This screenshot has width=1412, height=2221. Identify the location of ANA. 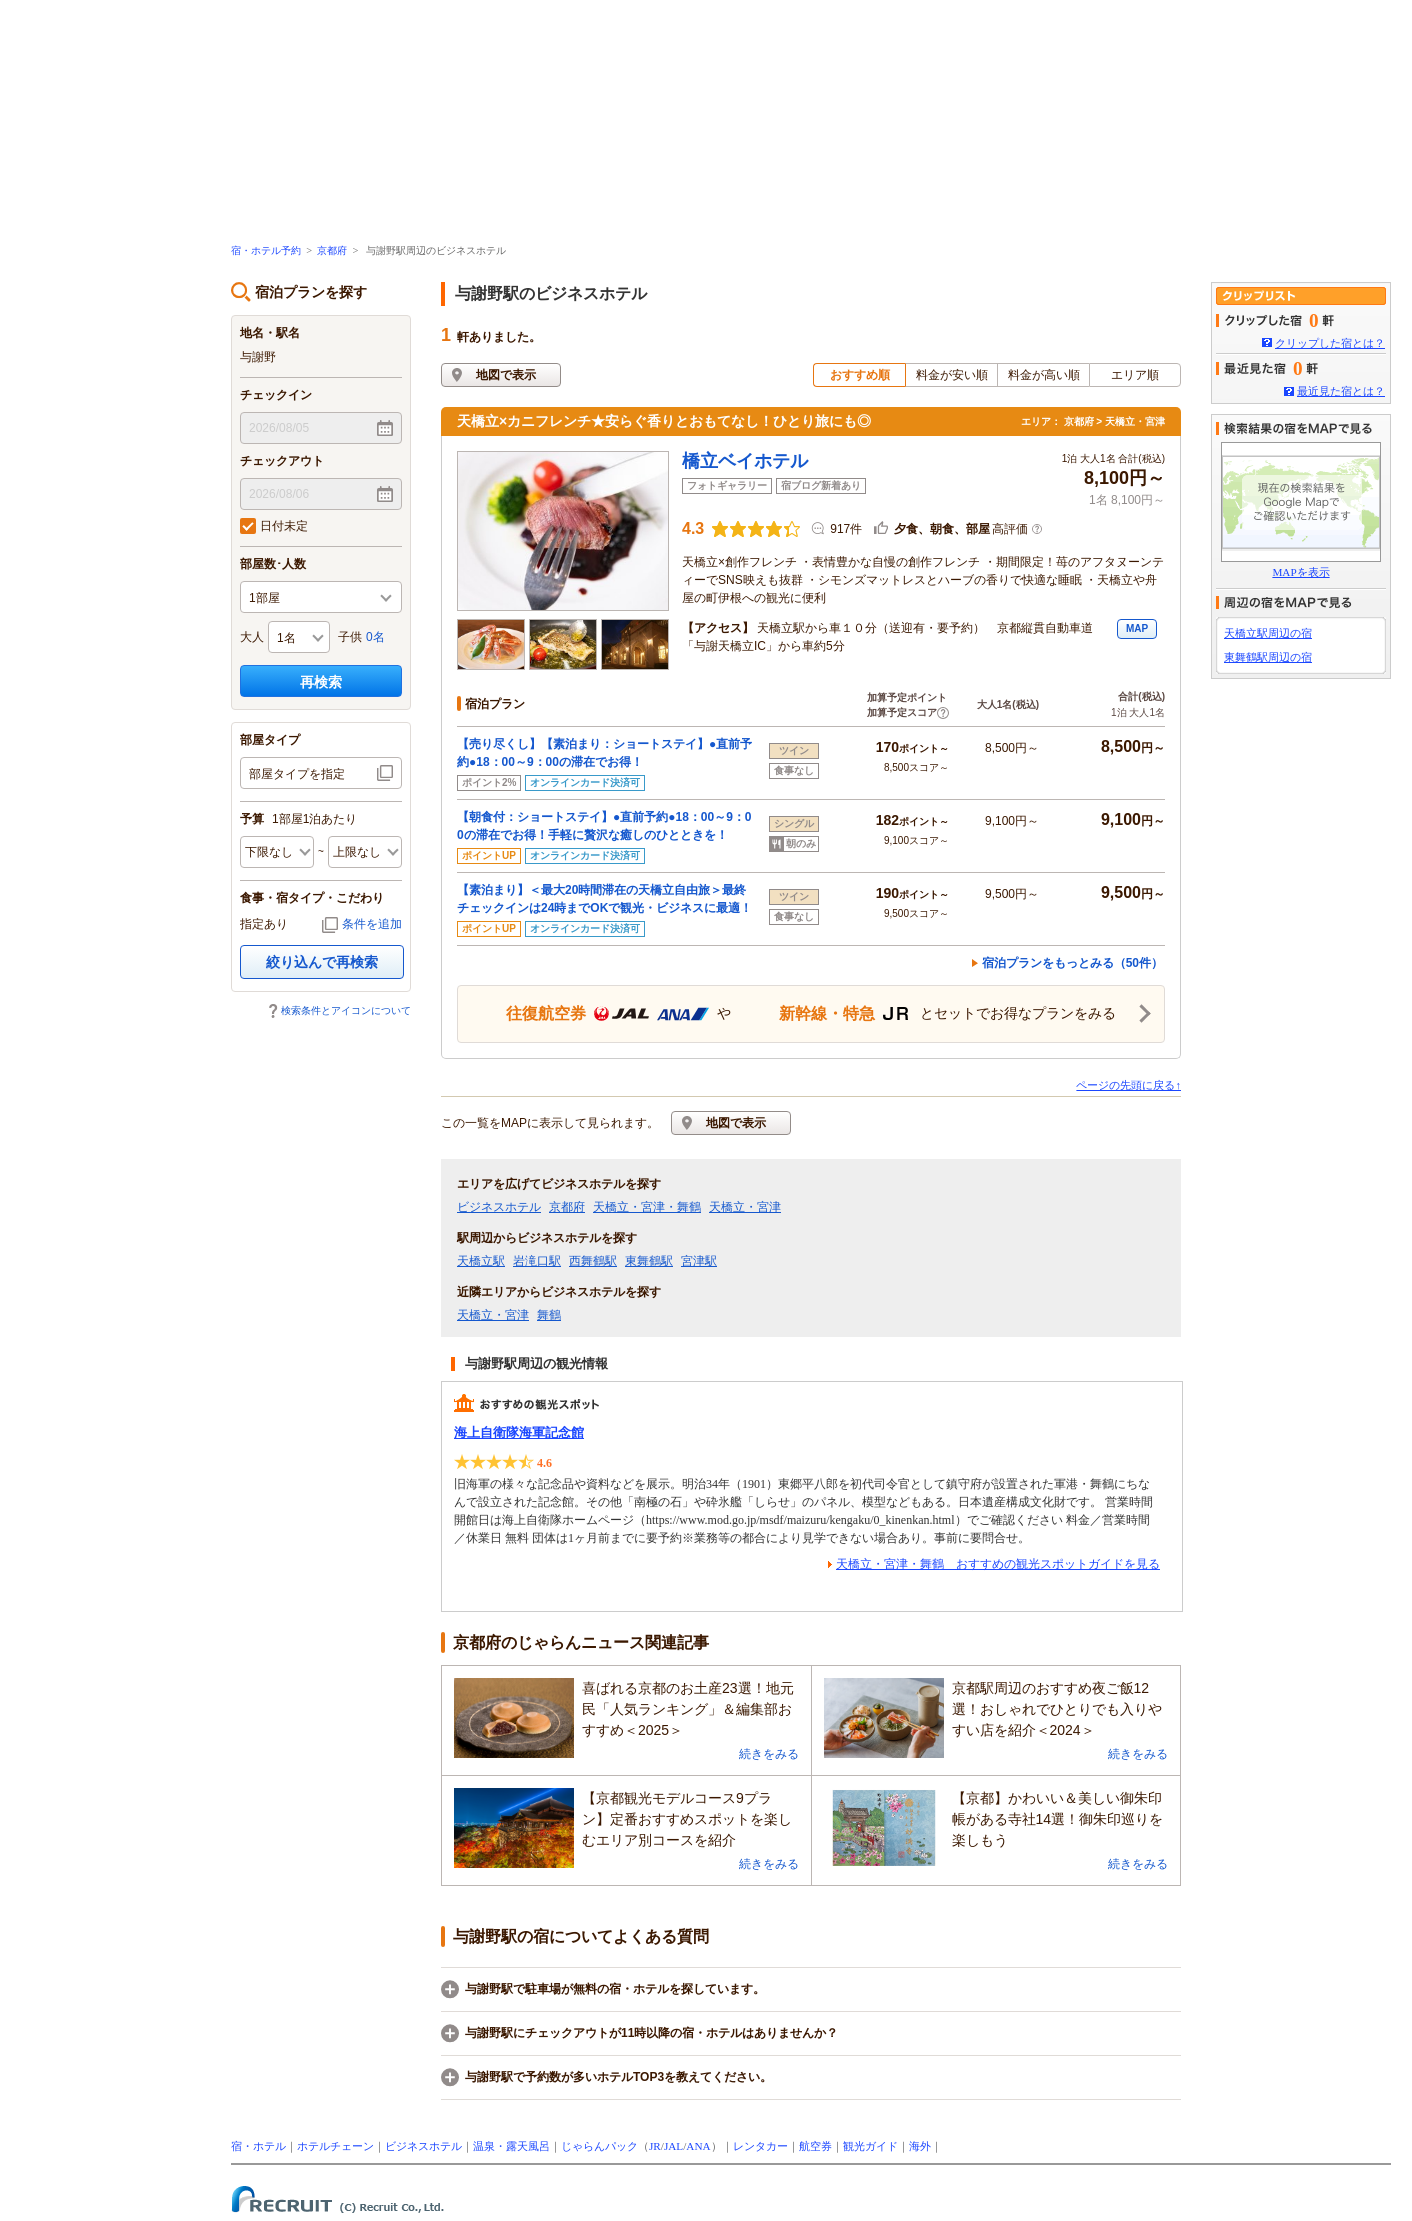
(698, 2146).